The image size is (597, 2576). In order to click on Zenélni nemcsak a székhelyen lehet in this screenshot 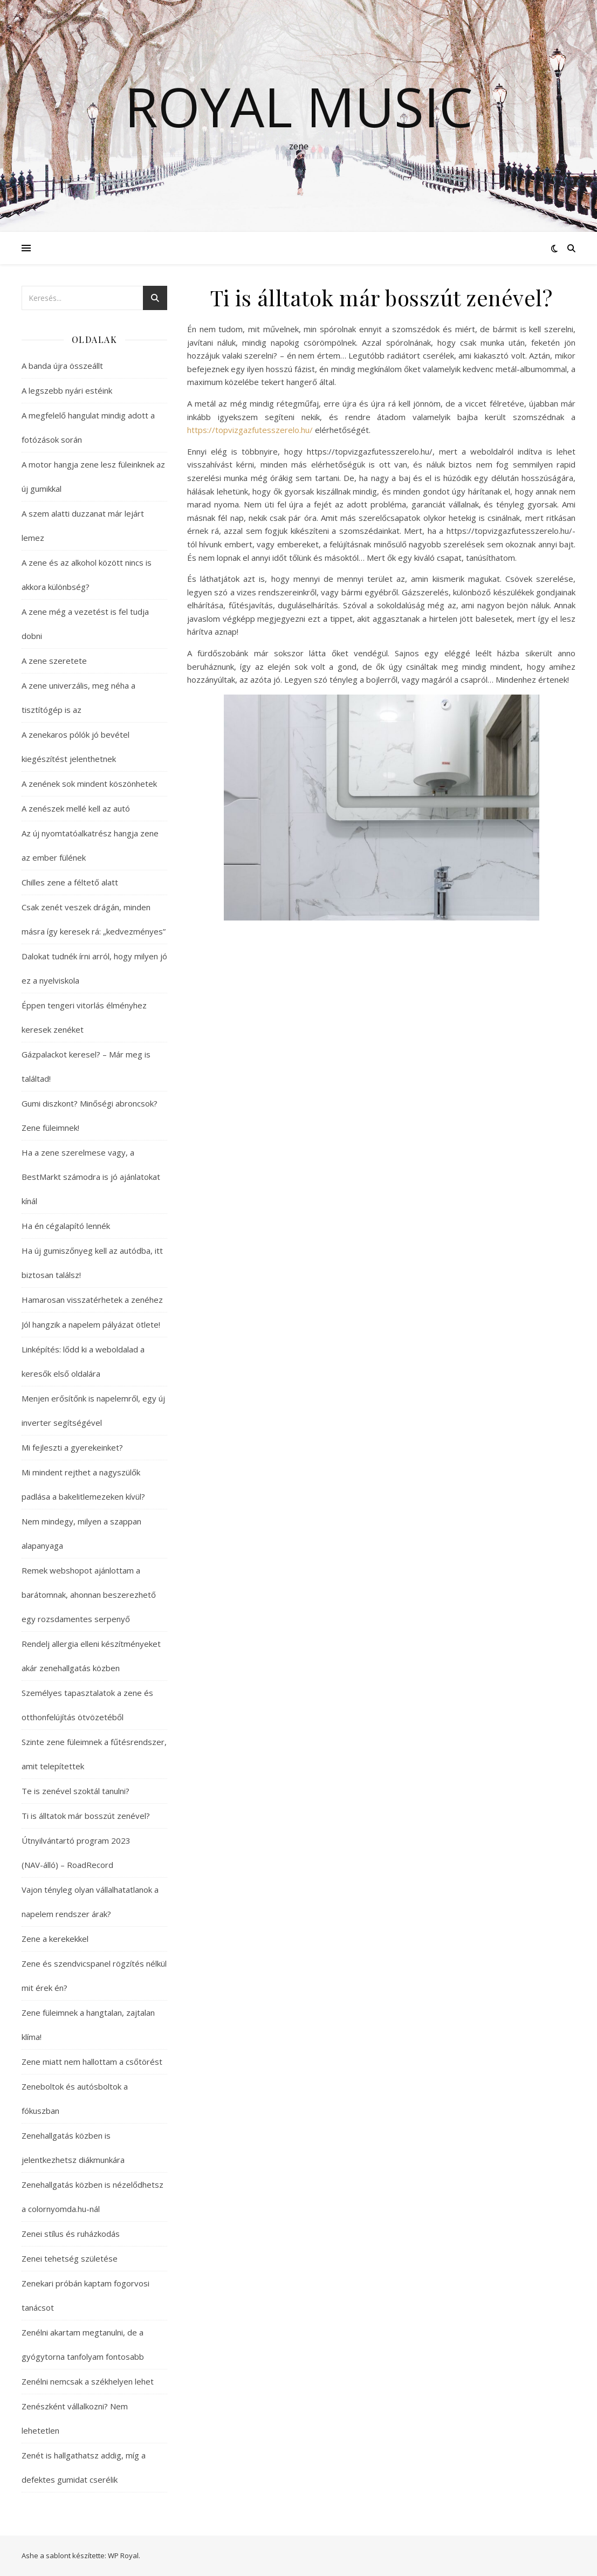, I will do `click(88, 2381)`.